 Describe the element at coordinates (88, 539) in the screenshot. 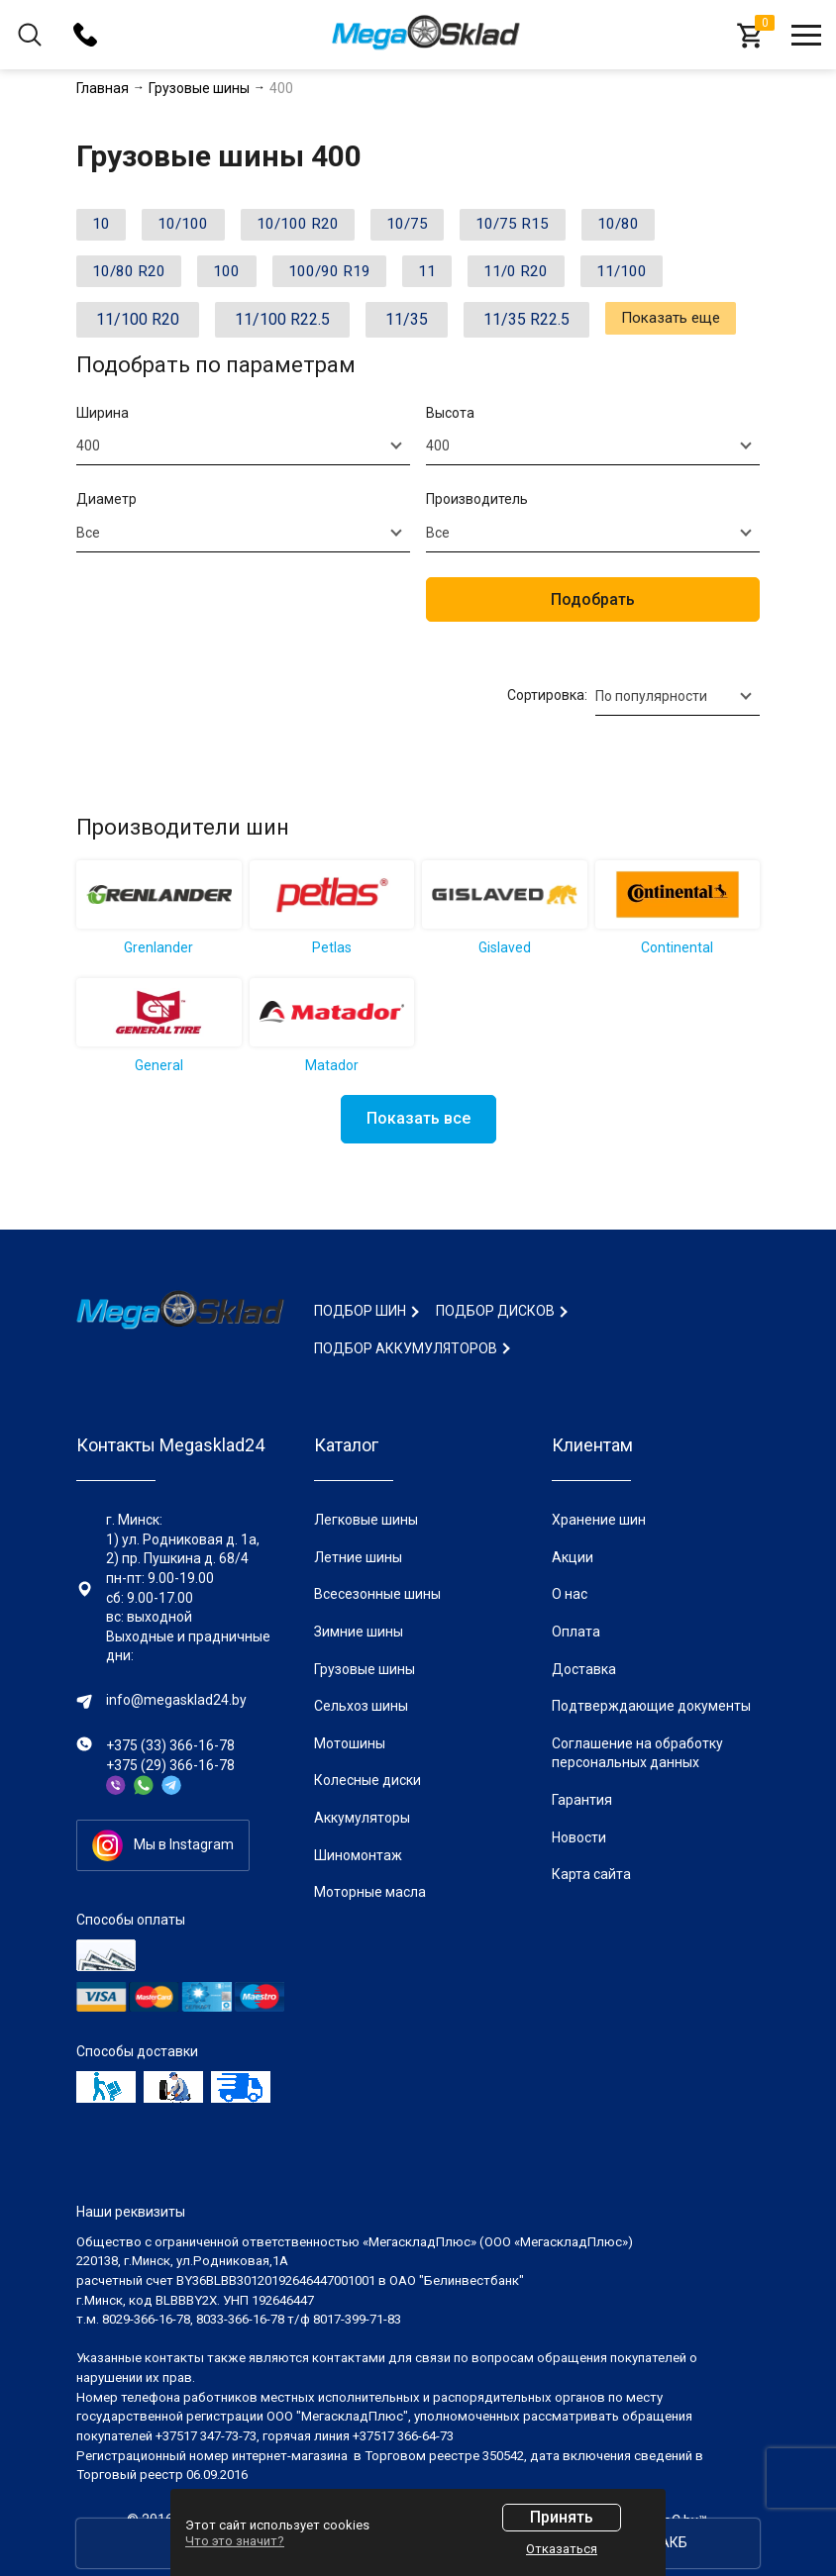

I see `Все [textbox]` at that location.